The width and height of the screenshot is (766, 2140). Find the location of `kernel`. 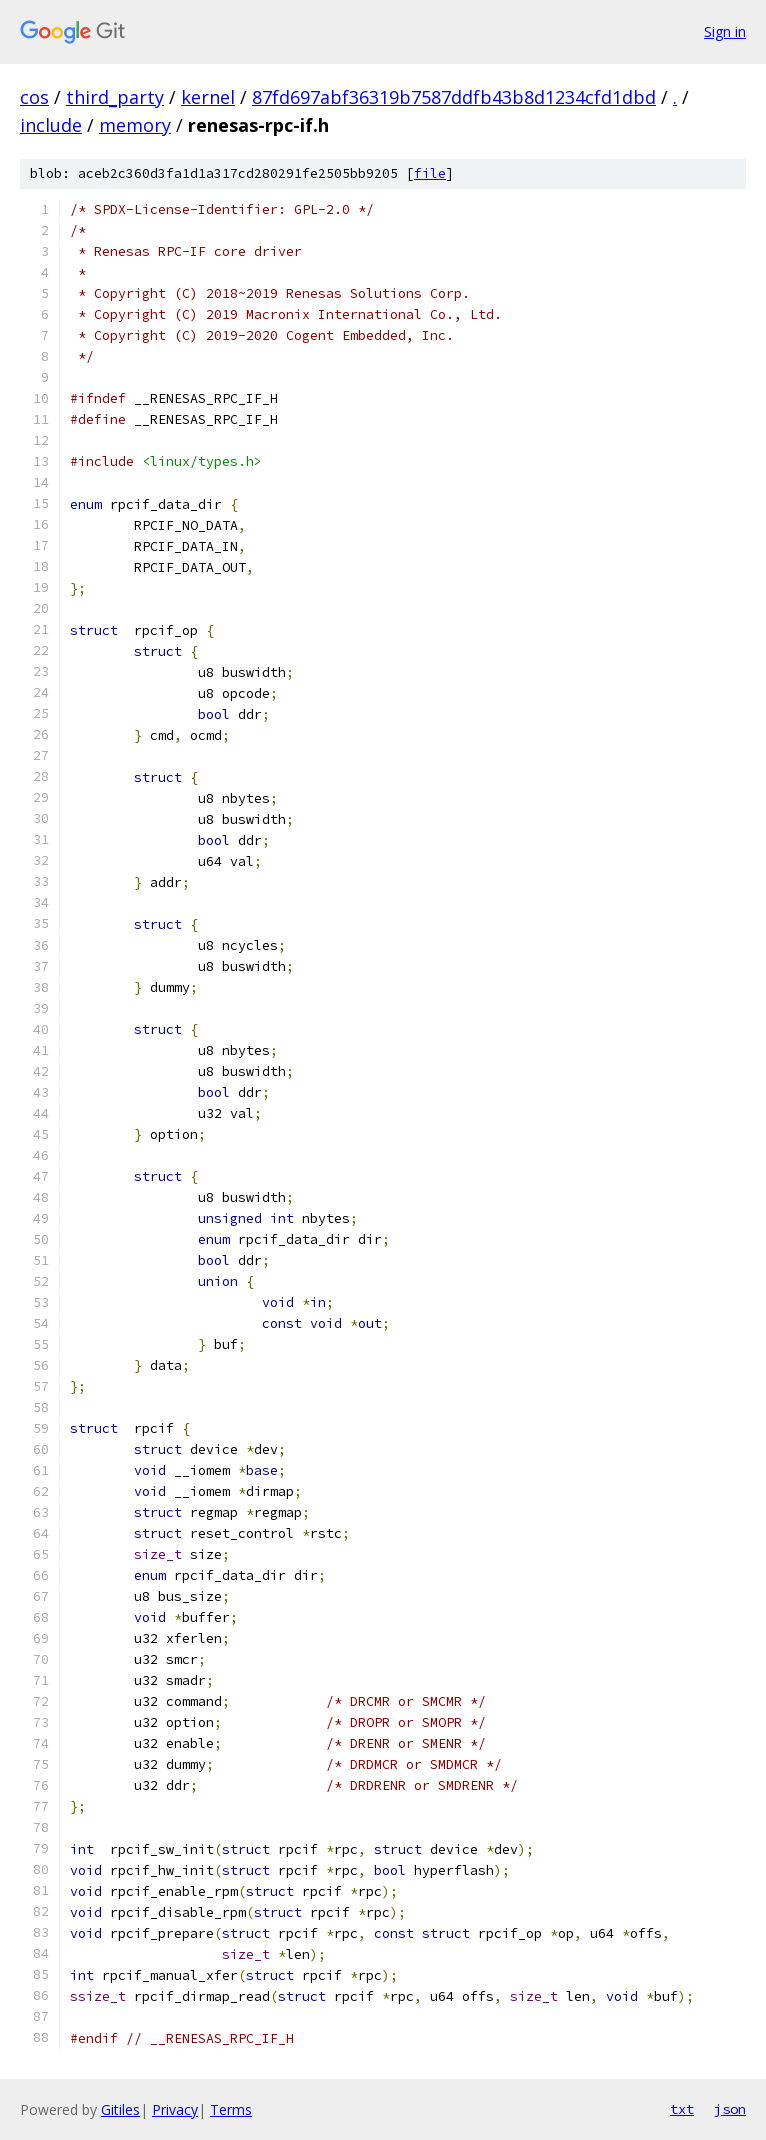

kernel is located at coordinates (208, 97).